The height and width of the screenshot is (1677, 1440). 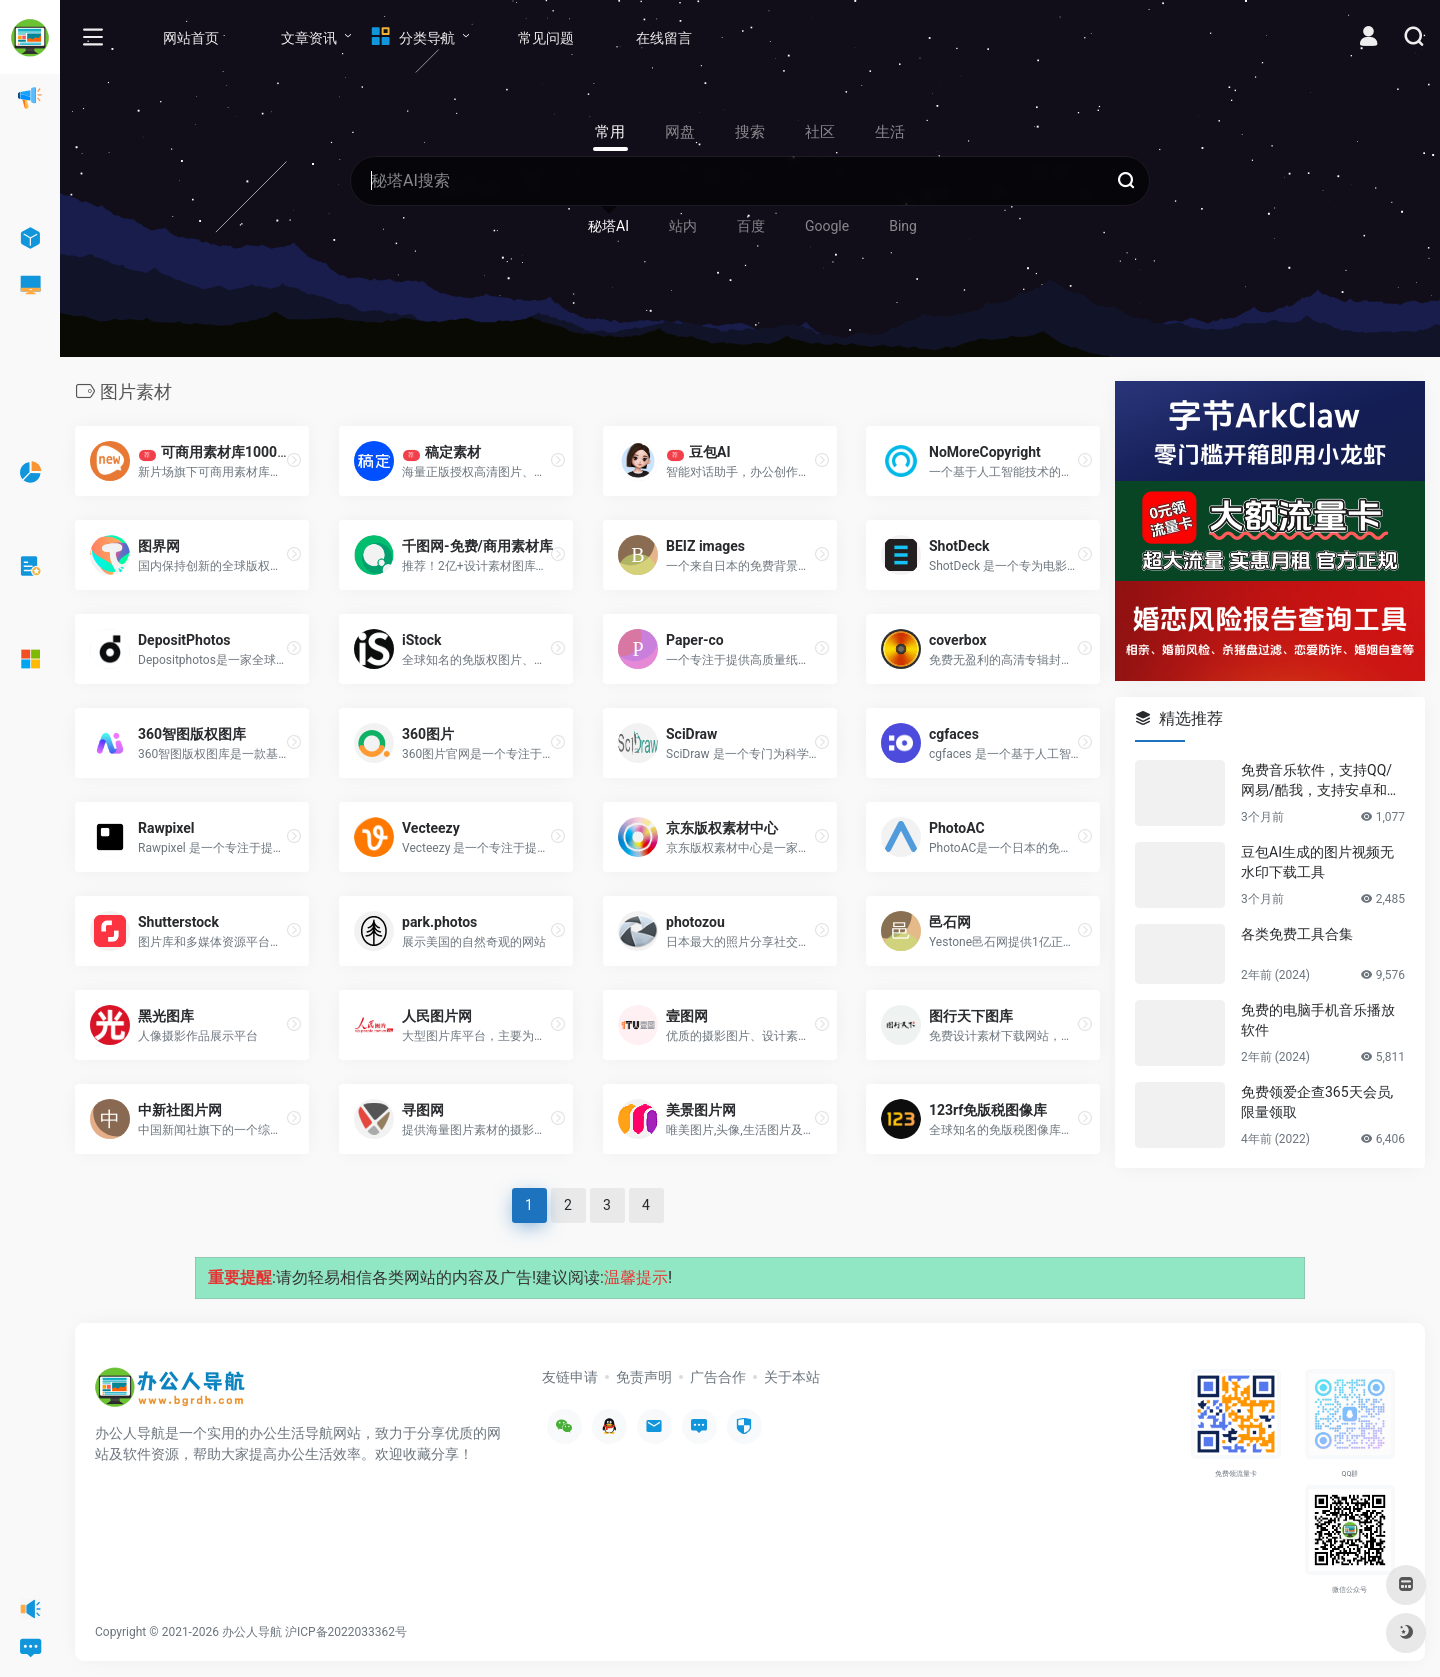 What do you see at coordinates (346, 1632) in the screenshot?
I see `沪ICP备2022033362号` at bounding box center [346, 1632].